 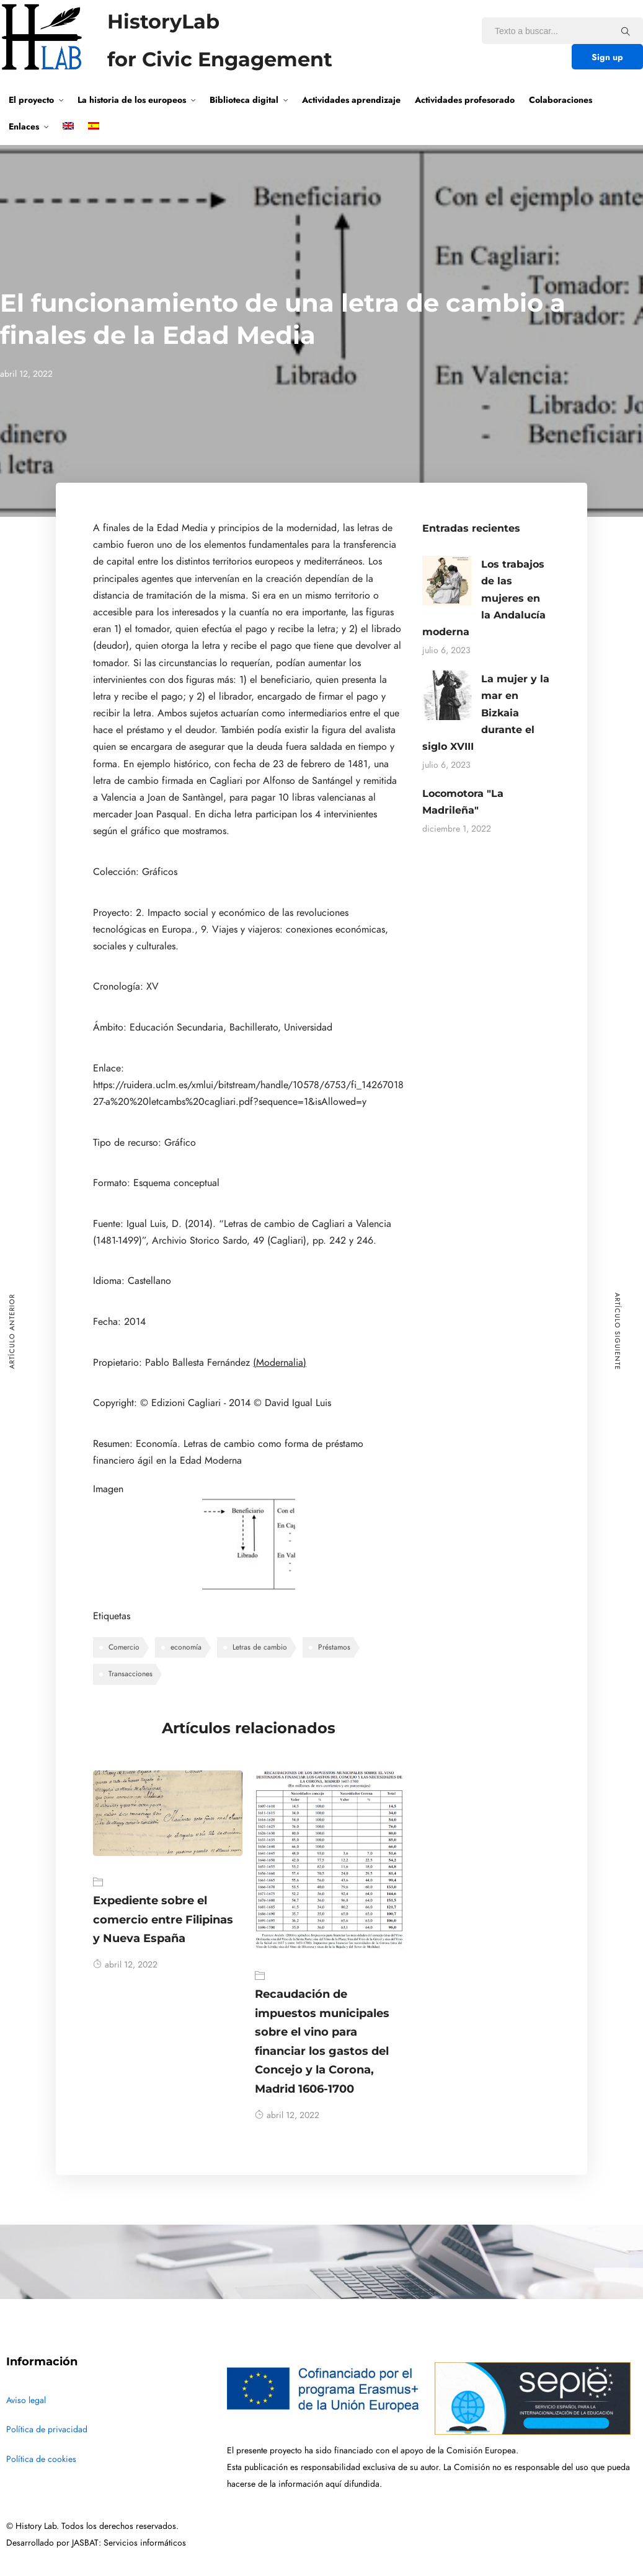 I want to click on abril 12, 2022, so click(x=125, y=1965).